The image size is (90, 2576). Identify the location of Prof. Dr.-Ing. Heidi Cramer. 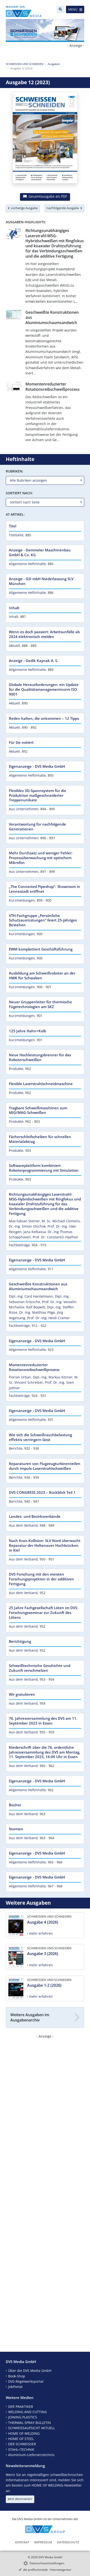
(48, 1318).